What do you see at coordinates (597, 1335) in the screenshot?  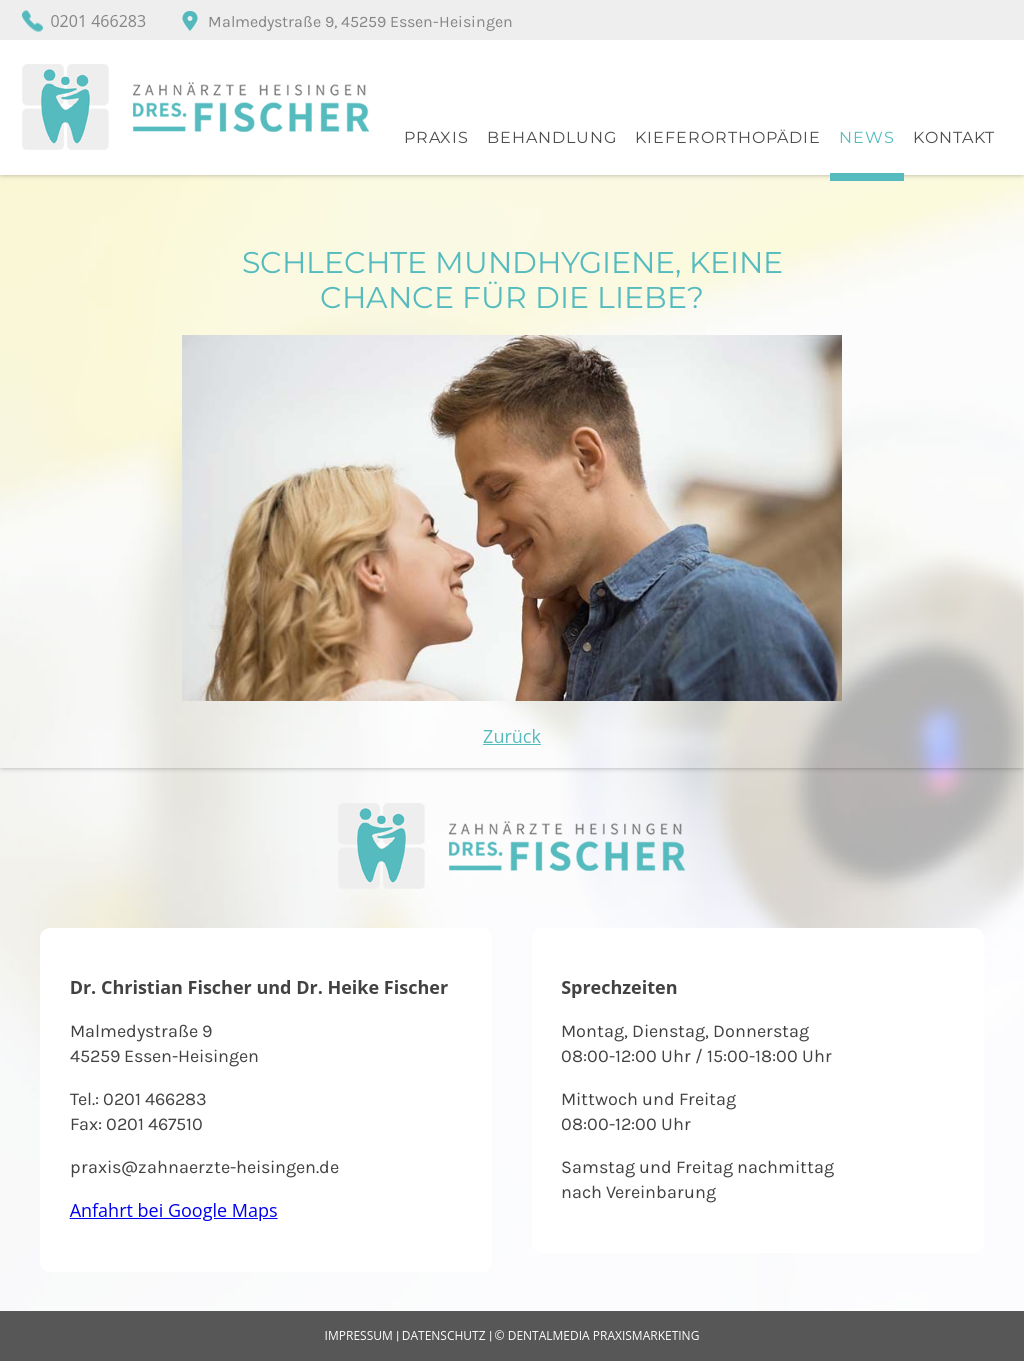 I see `© dentalmedia praxismarketing` at bounding box center [597, 1335].